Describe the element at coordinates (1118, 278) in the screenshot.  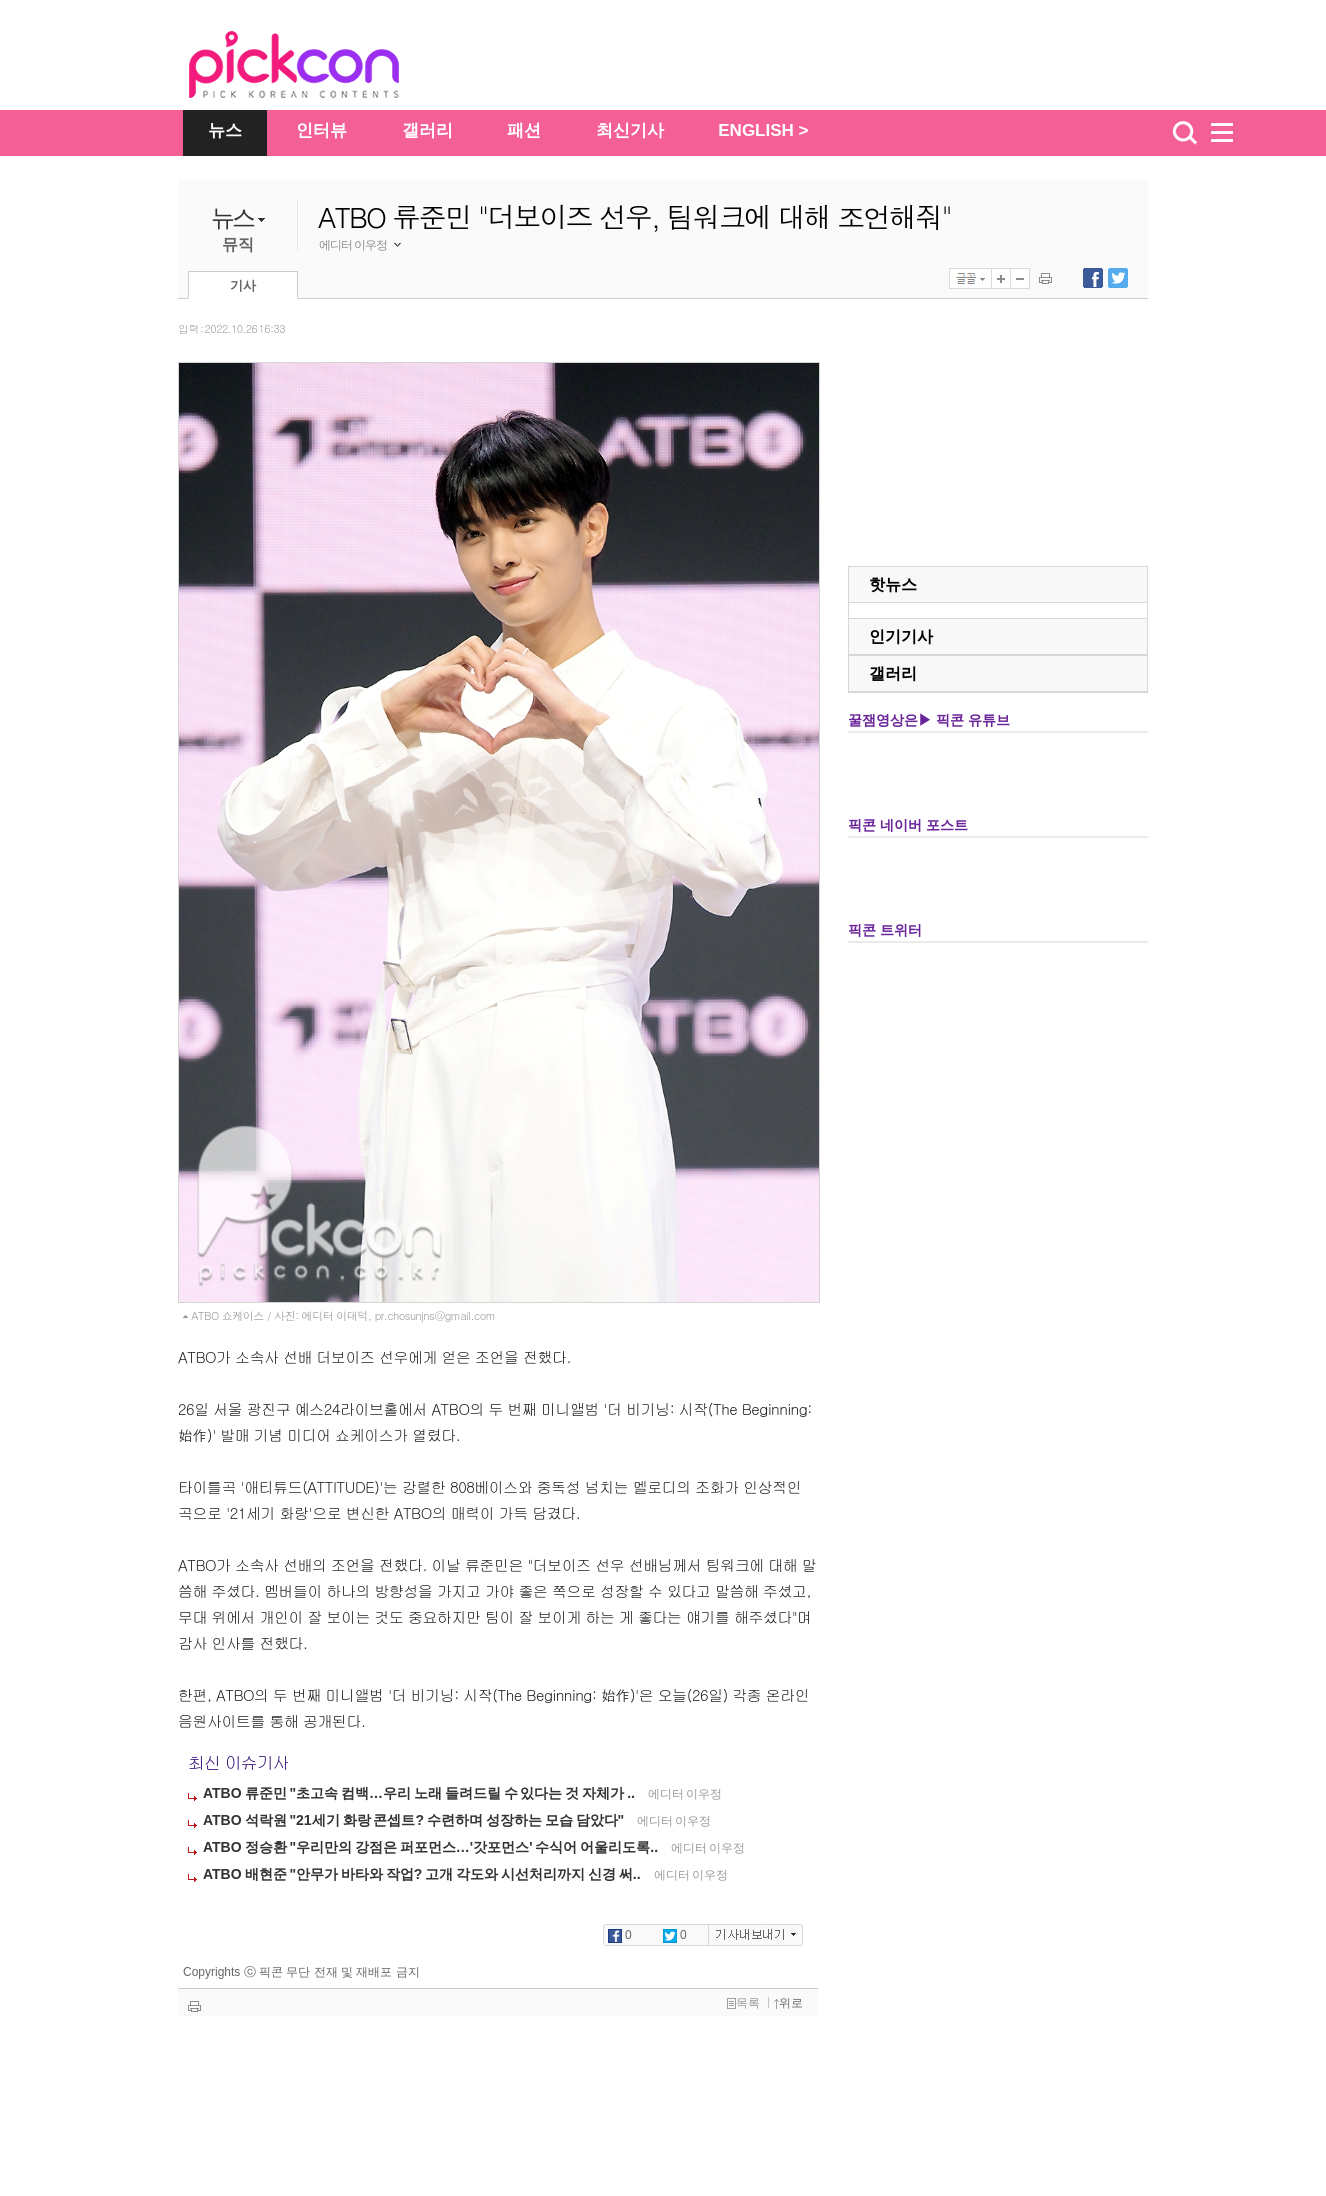
I see `트위터에 내보내기` at that location.